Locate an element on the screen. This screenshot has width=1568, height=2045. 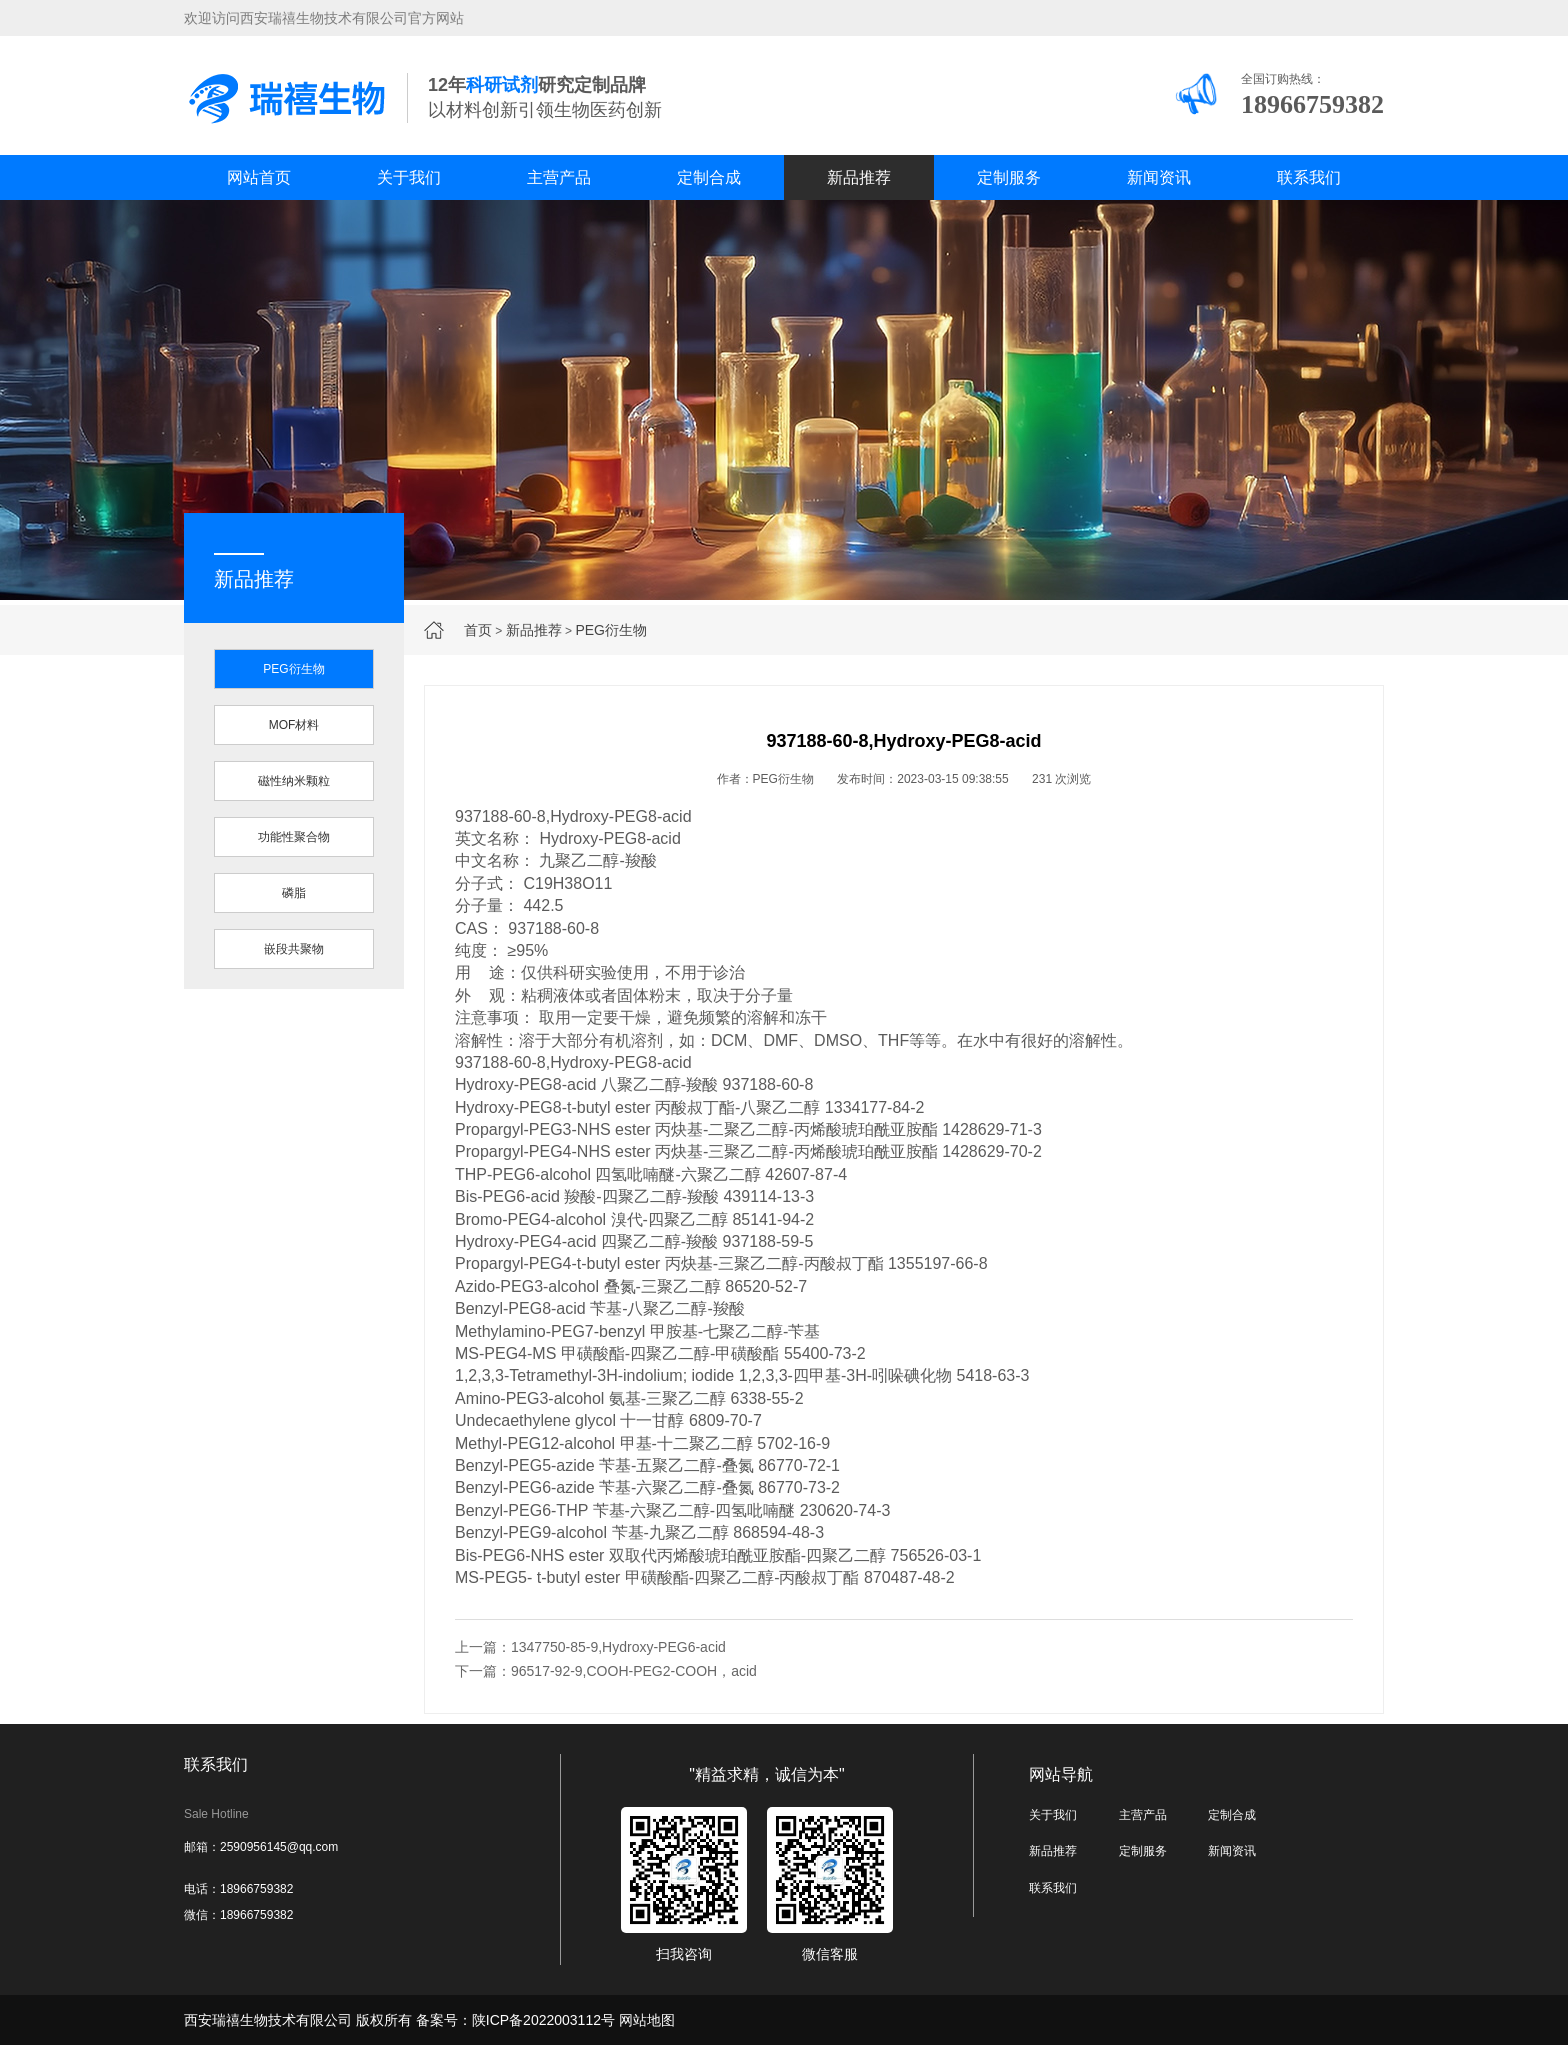
PEG衍生物 is located at coordinates (611, 630).